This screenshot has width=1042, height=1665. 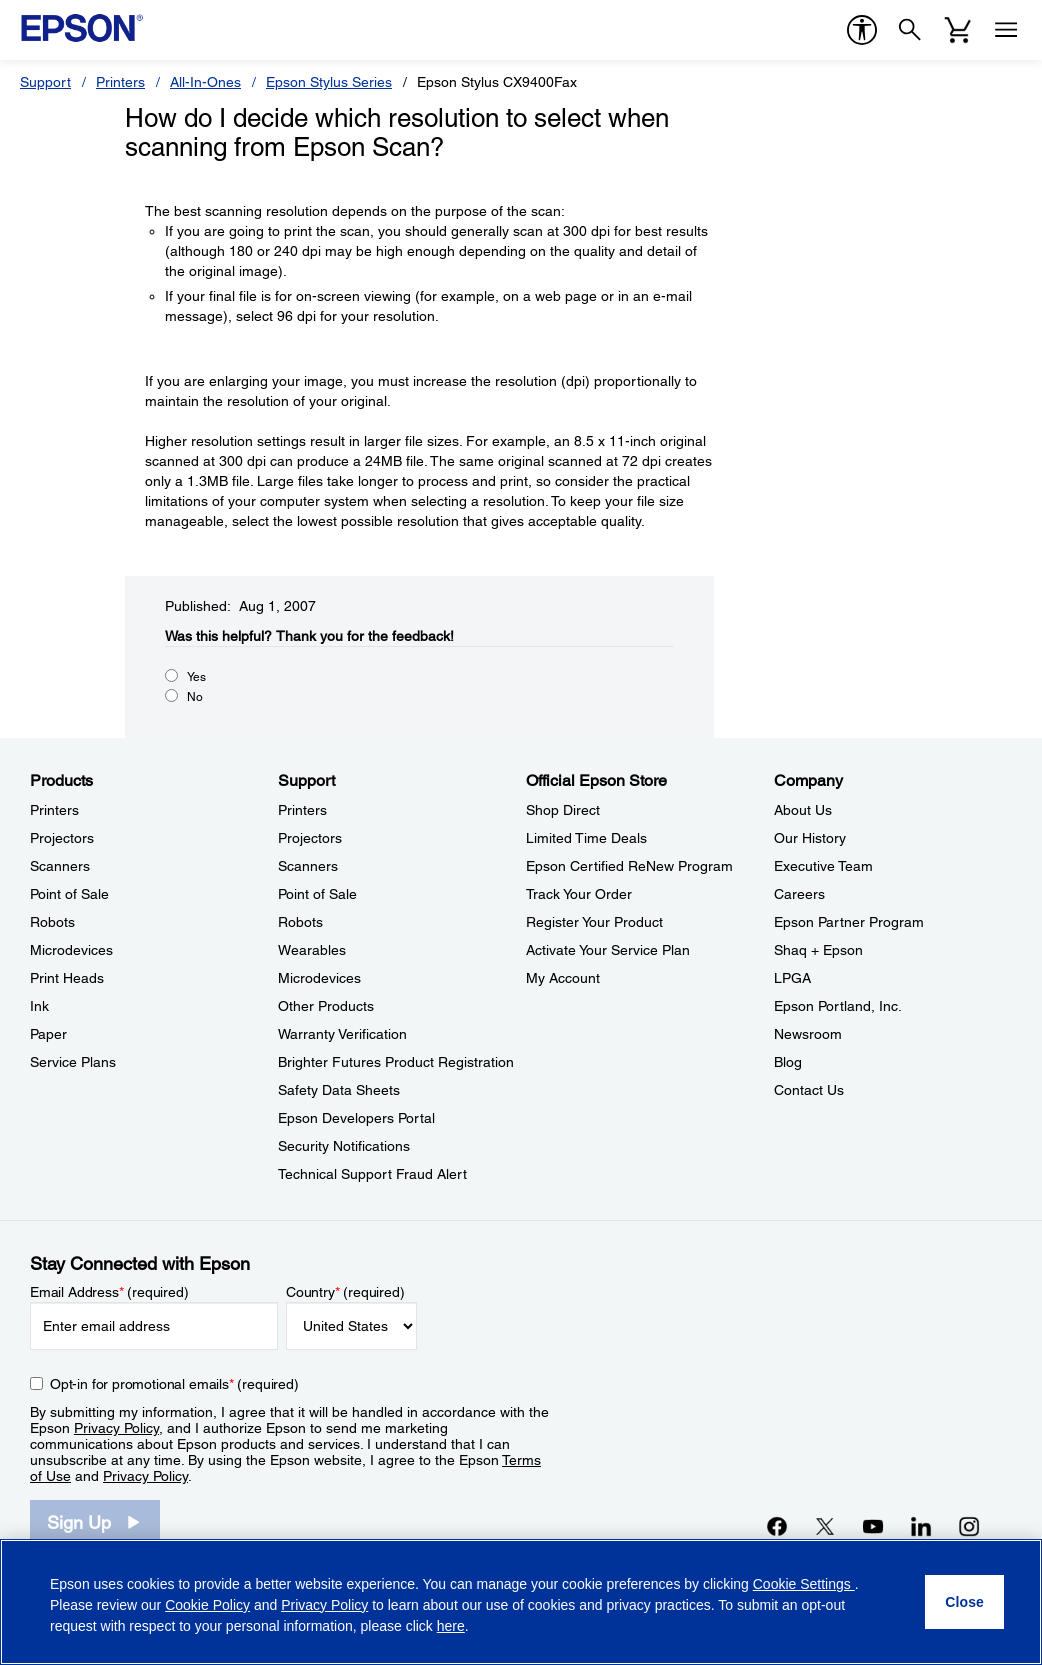 What do you see at coordinates (342, 1034) in the screenshot?
I see `Warranty Verification [SupportWarranty Verification]` at bounding box center [342, 1034].